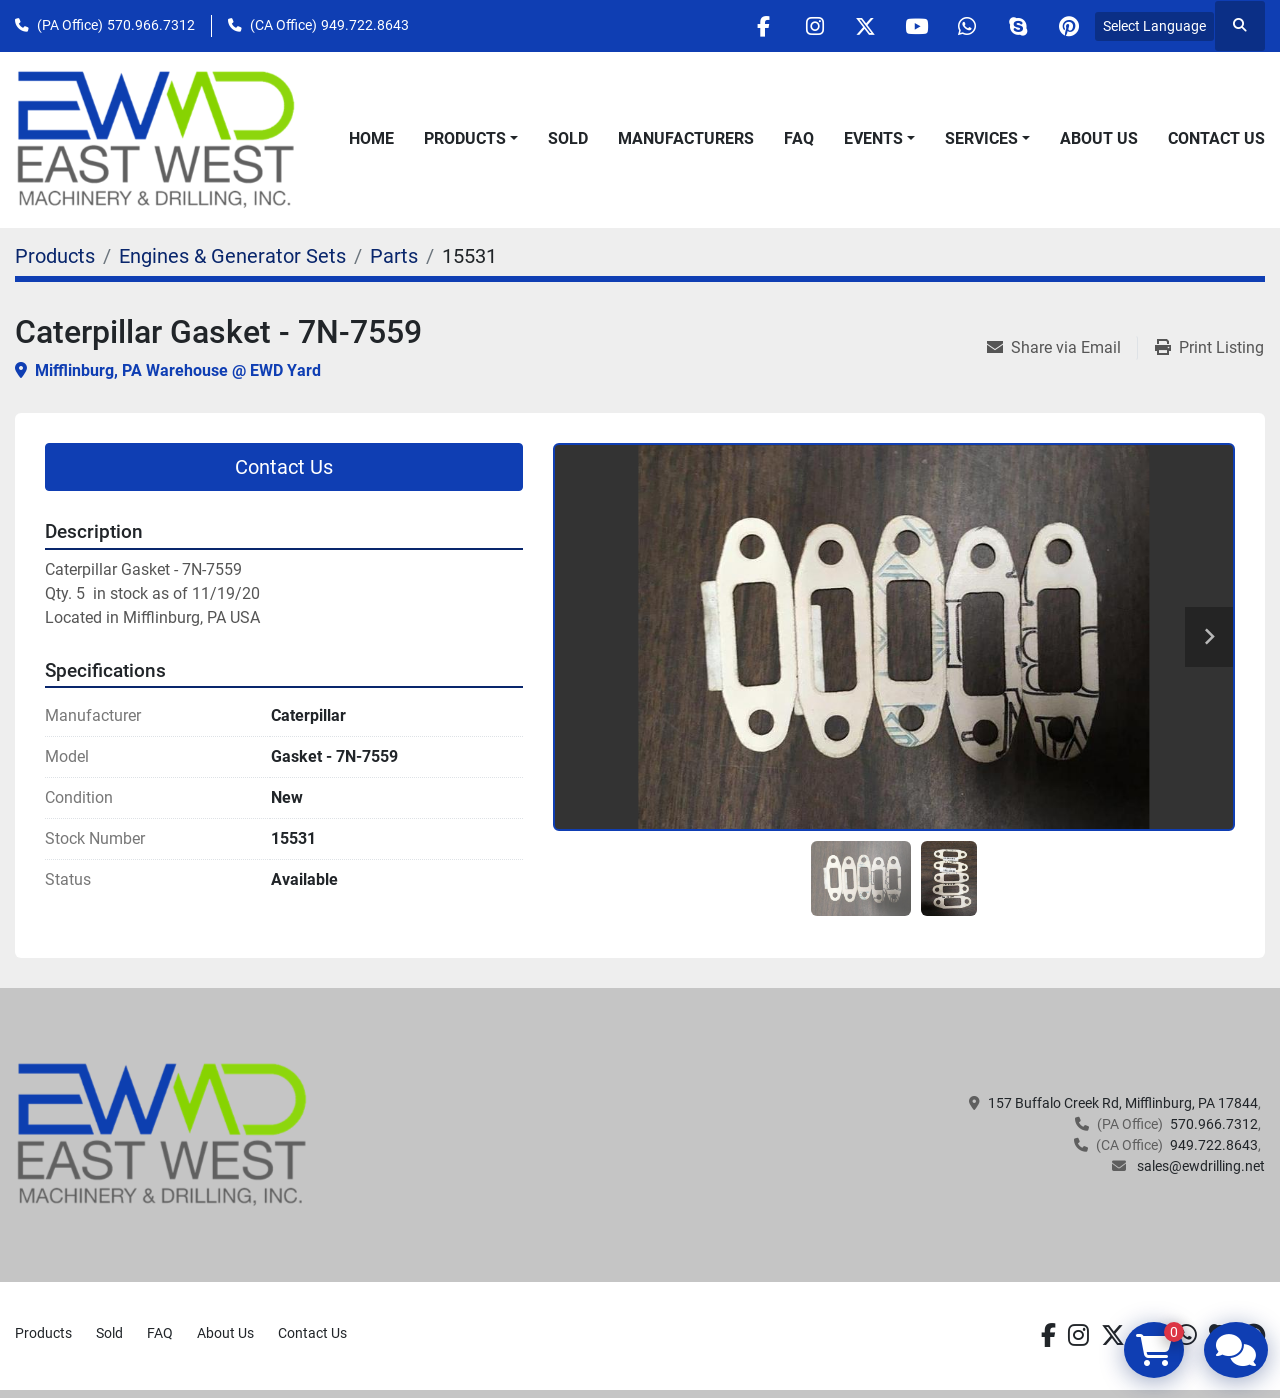  I want to click on 949.722.8643, so click(365, 25).